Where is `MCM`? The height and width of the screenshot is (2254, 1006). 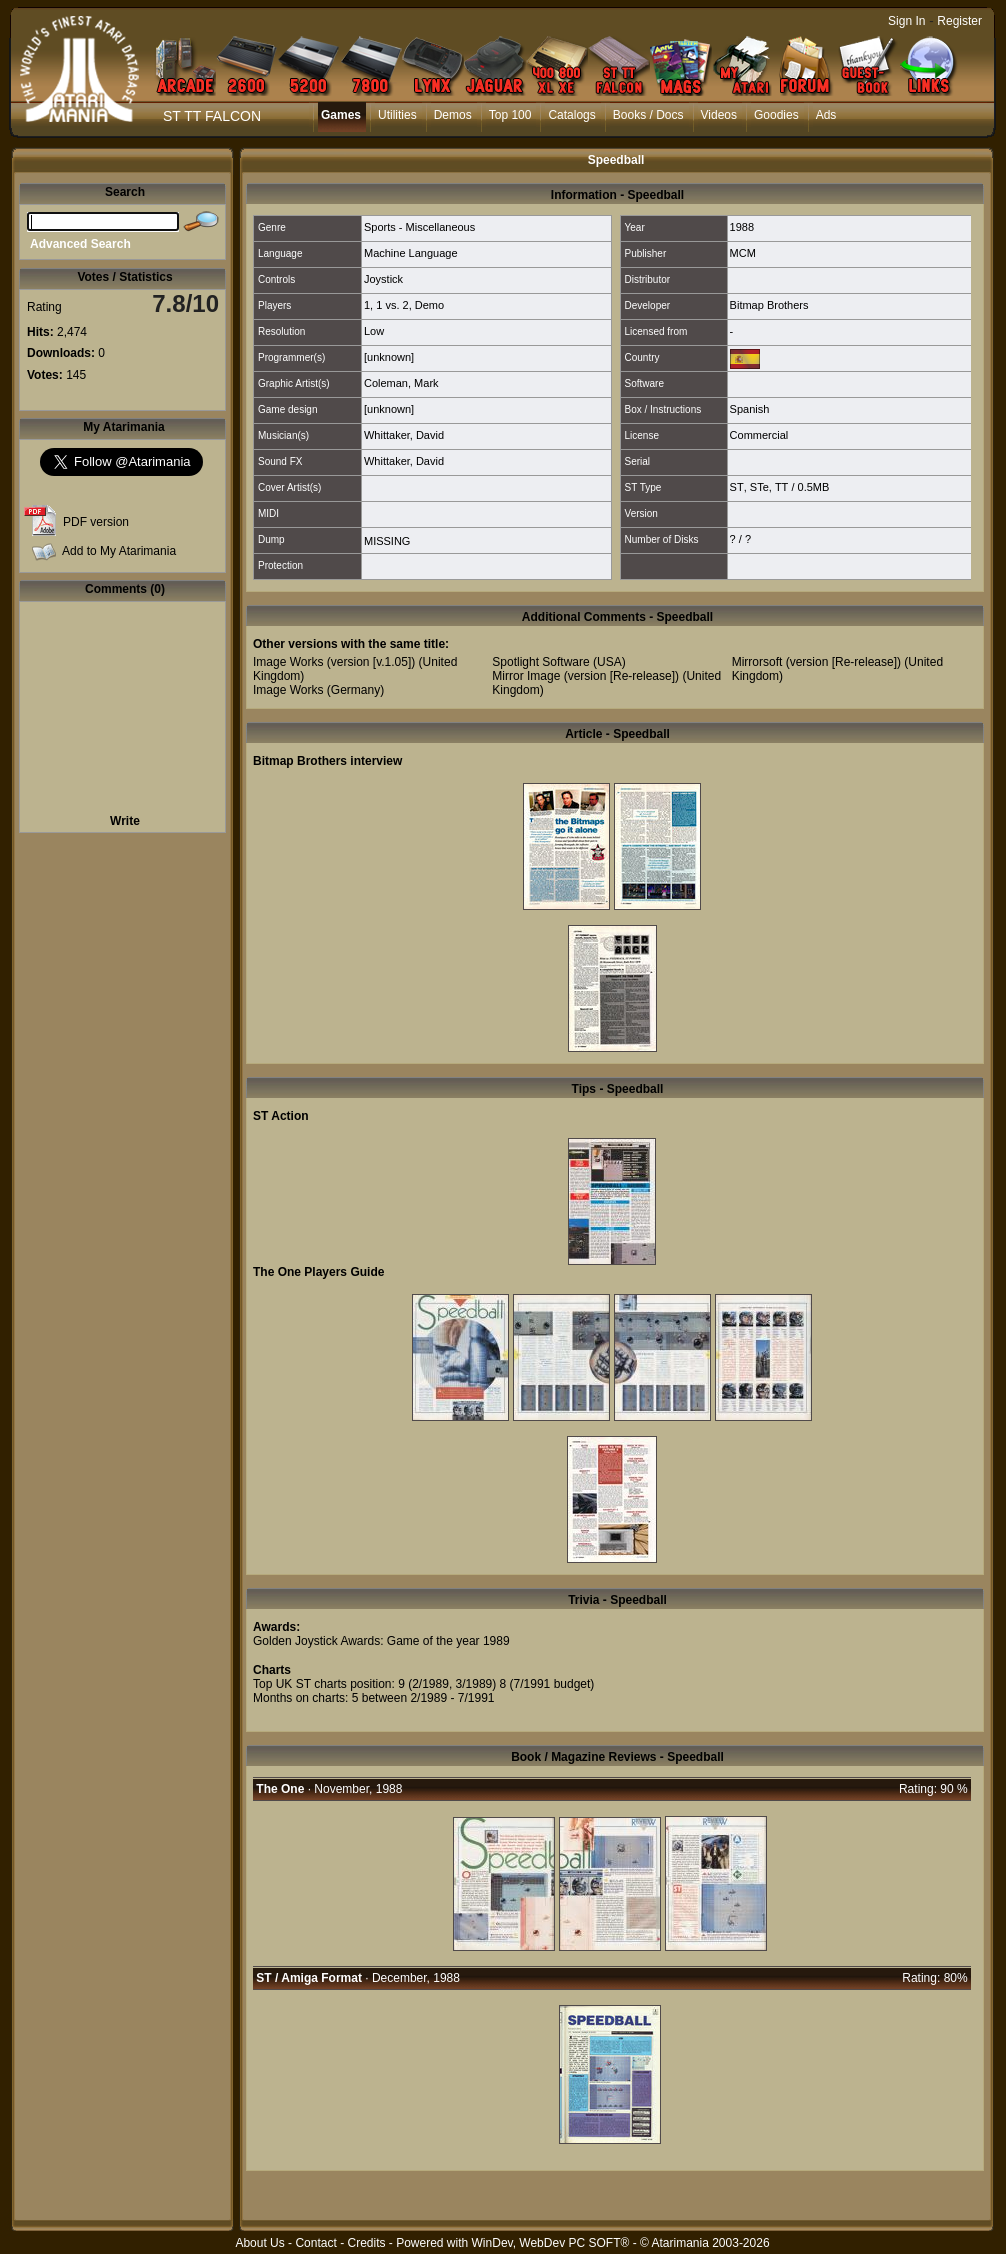
MCM is located at coordinates (743, 253).